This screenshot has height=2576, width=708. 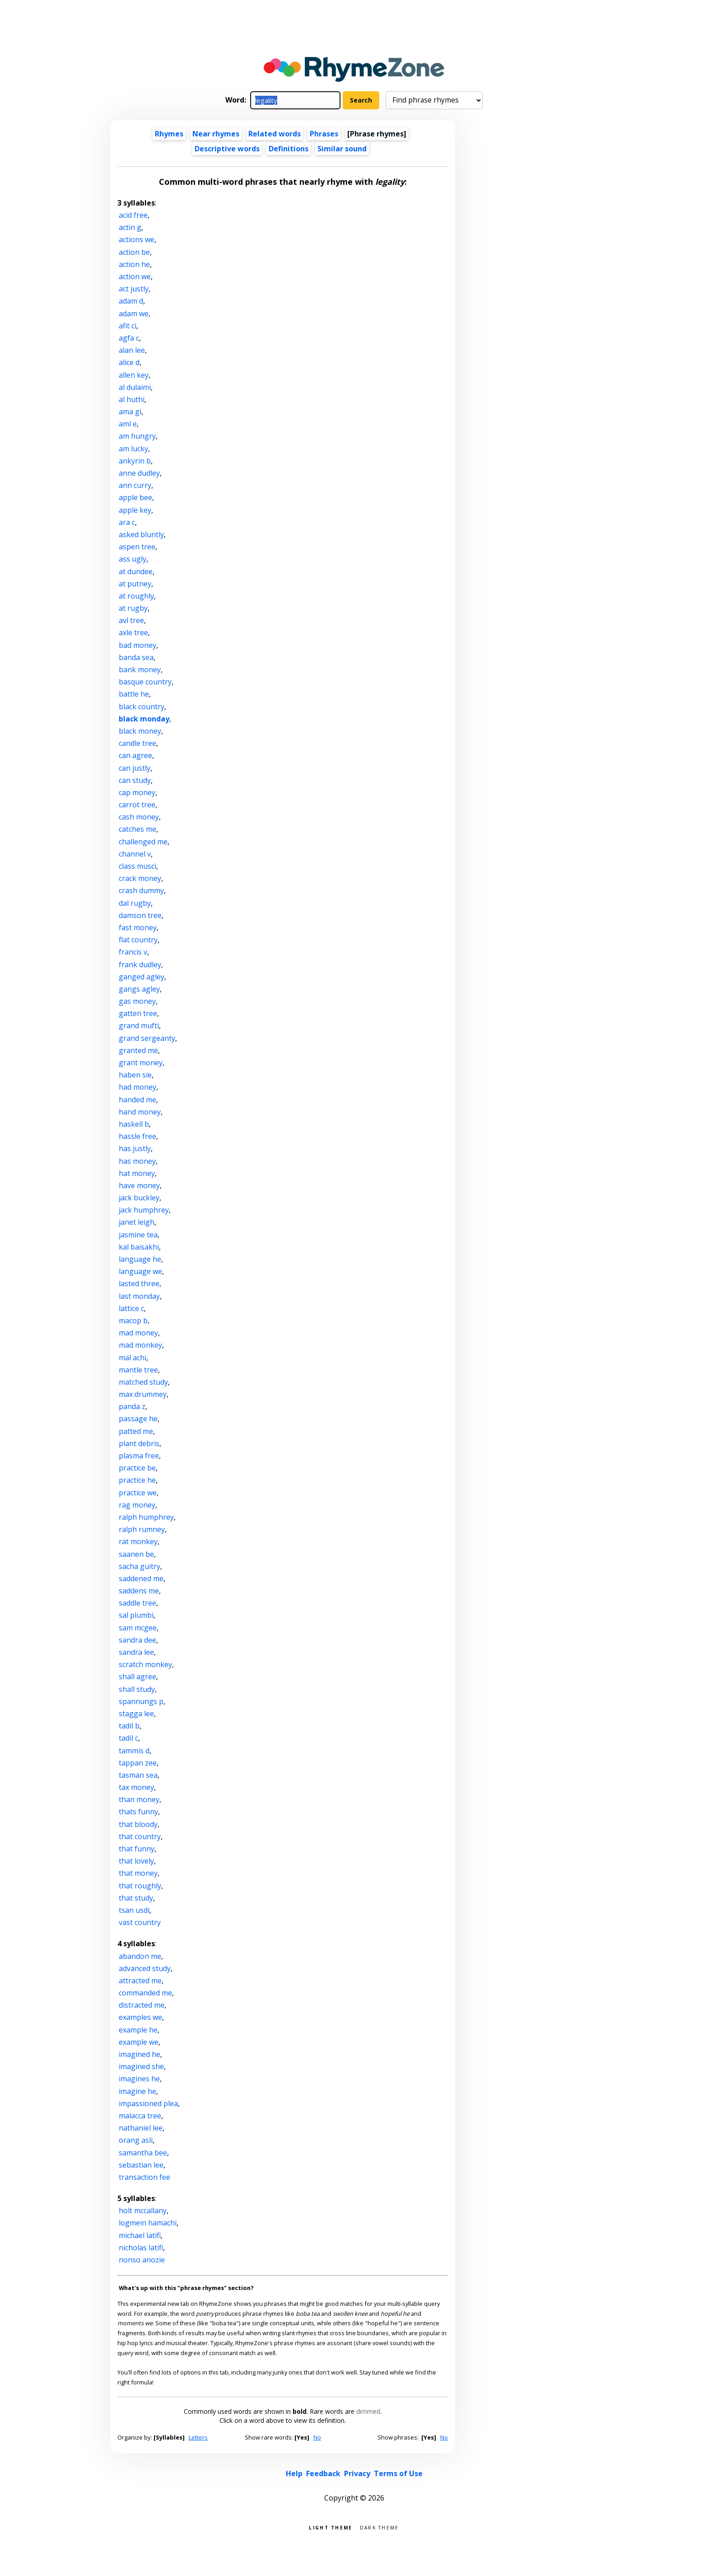 What do you see at coordinates (141, 1701) in the screenshot?
I see `spannungs p` at bounding box center [141, 1701].